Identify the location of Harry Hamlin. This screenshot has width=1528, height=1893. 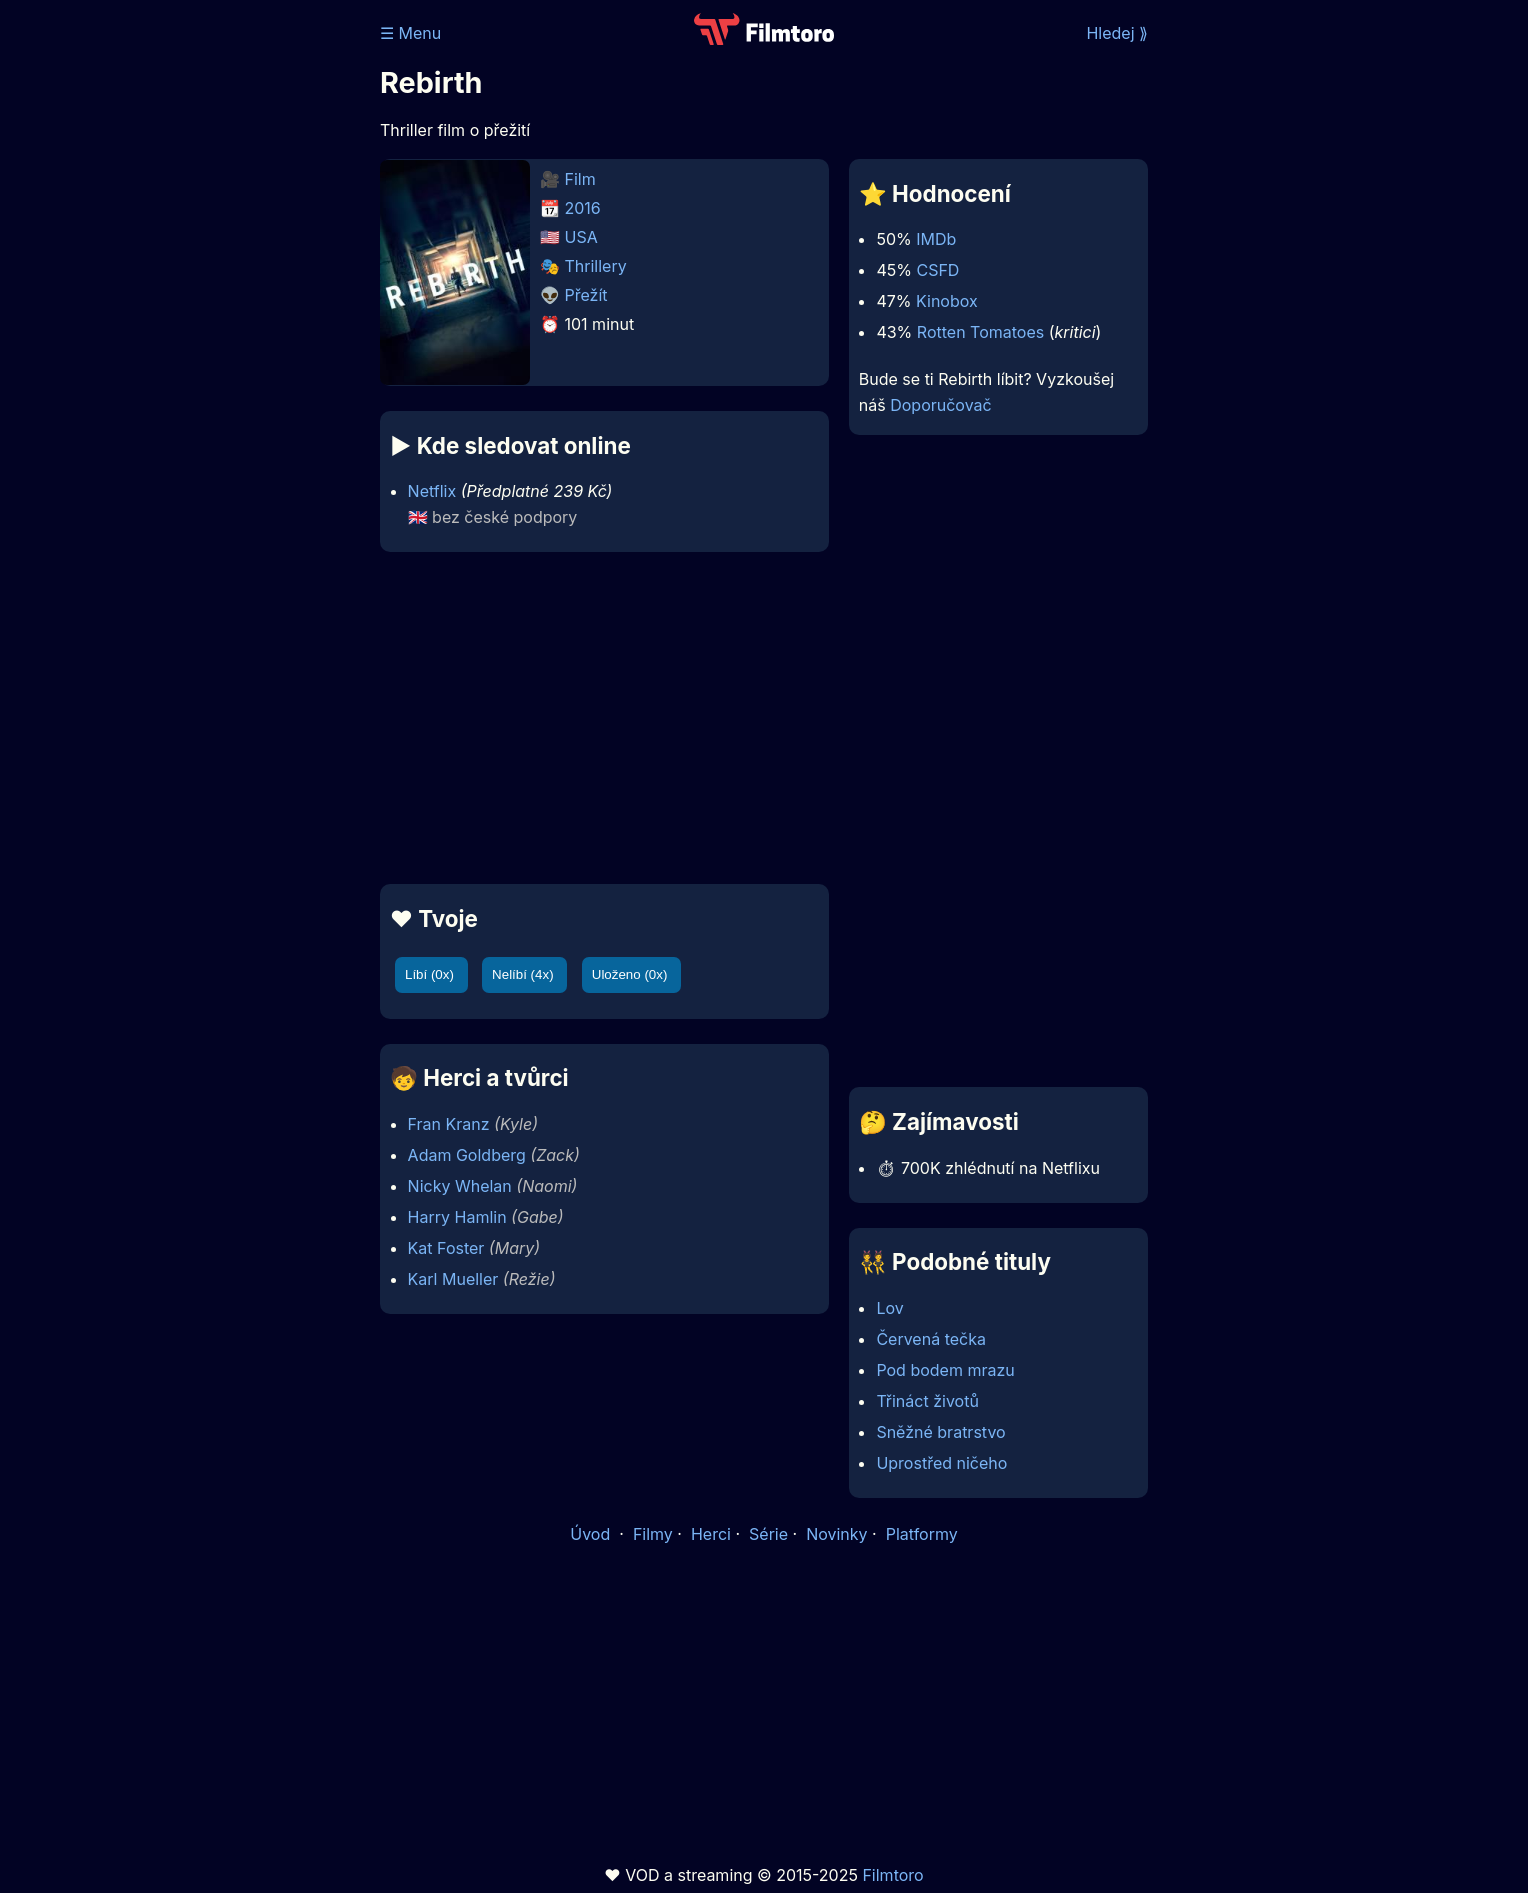
(457, 1217).